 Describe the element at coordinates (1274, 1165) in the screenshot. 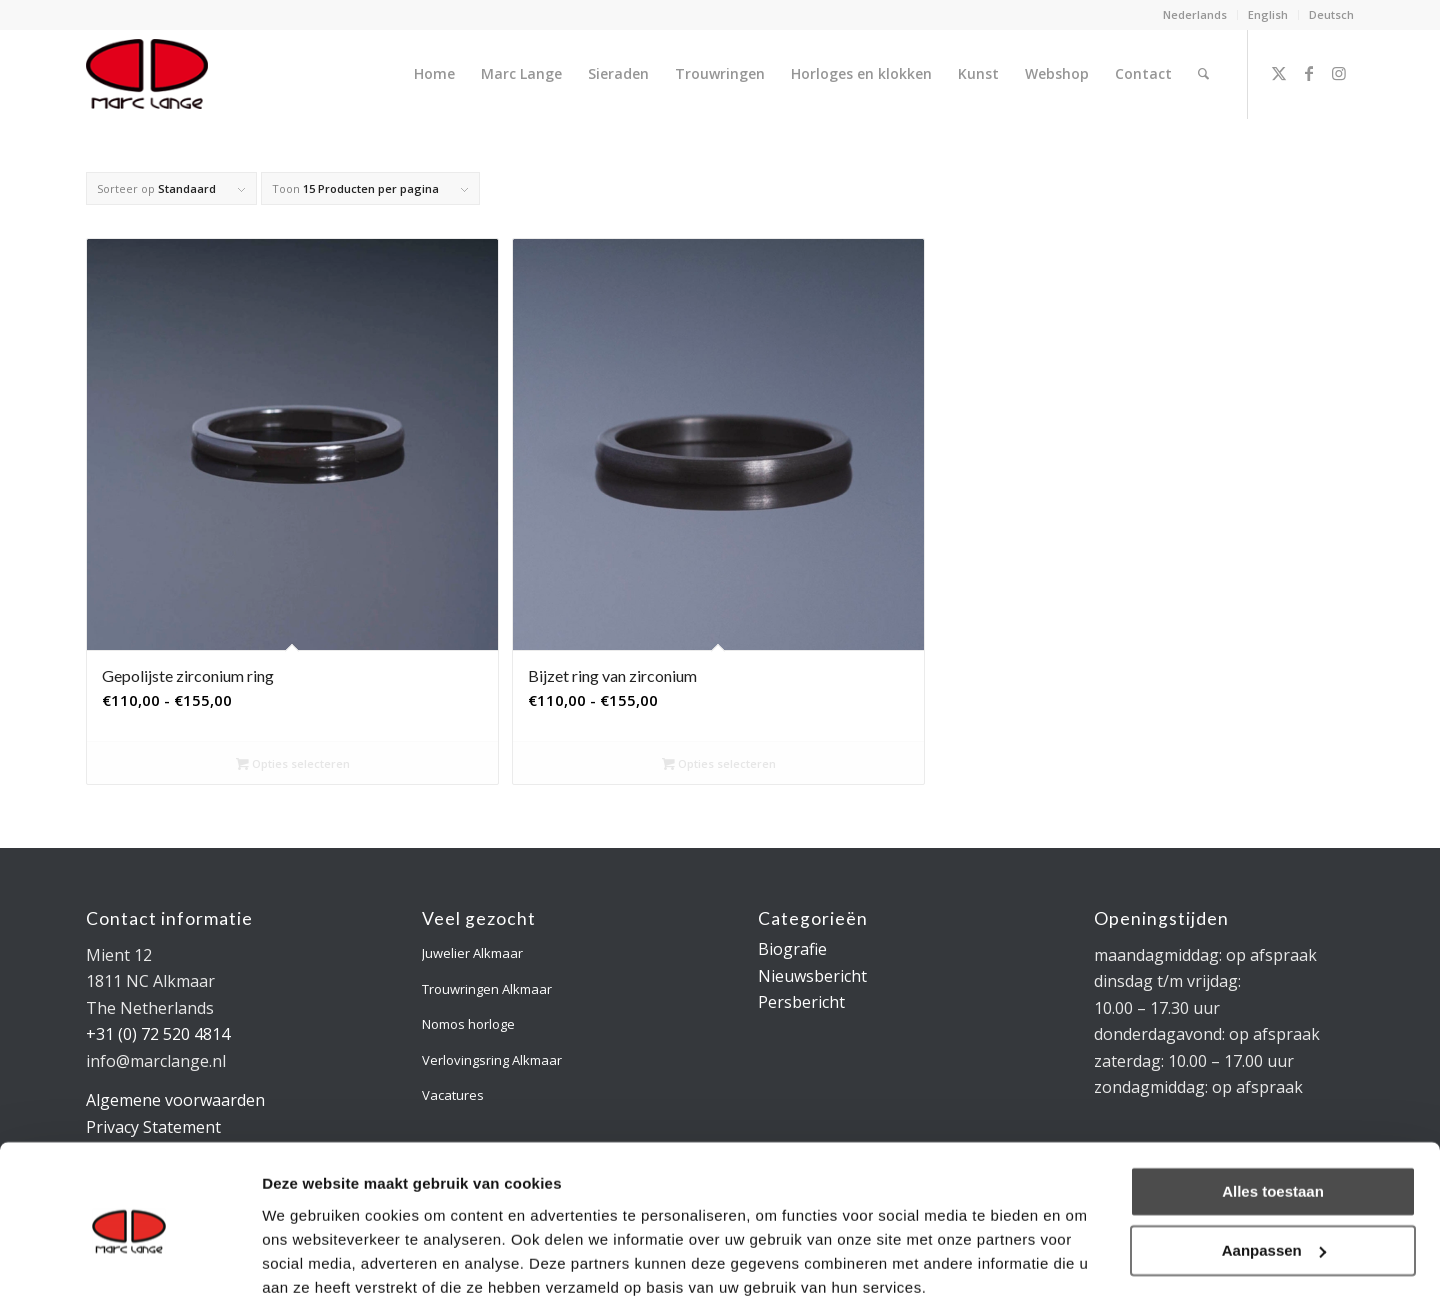

I see `Aanpassen` at that location.